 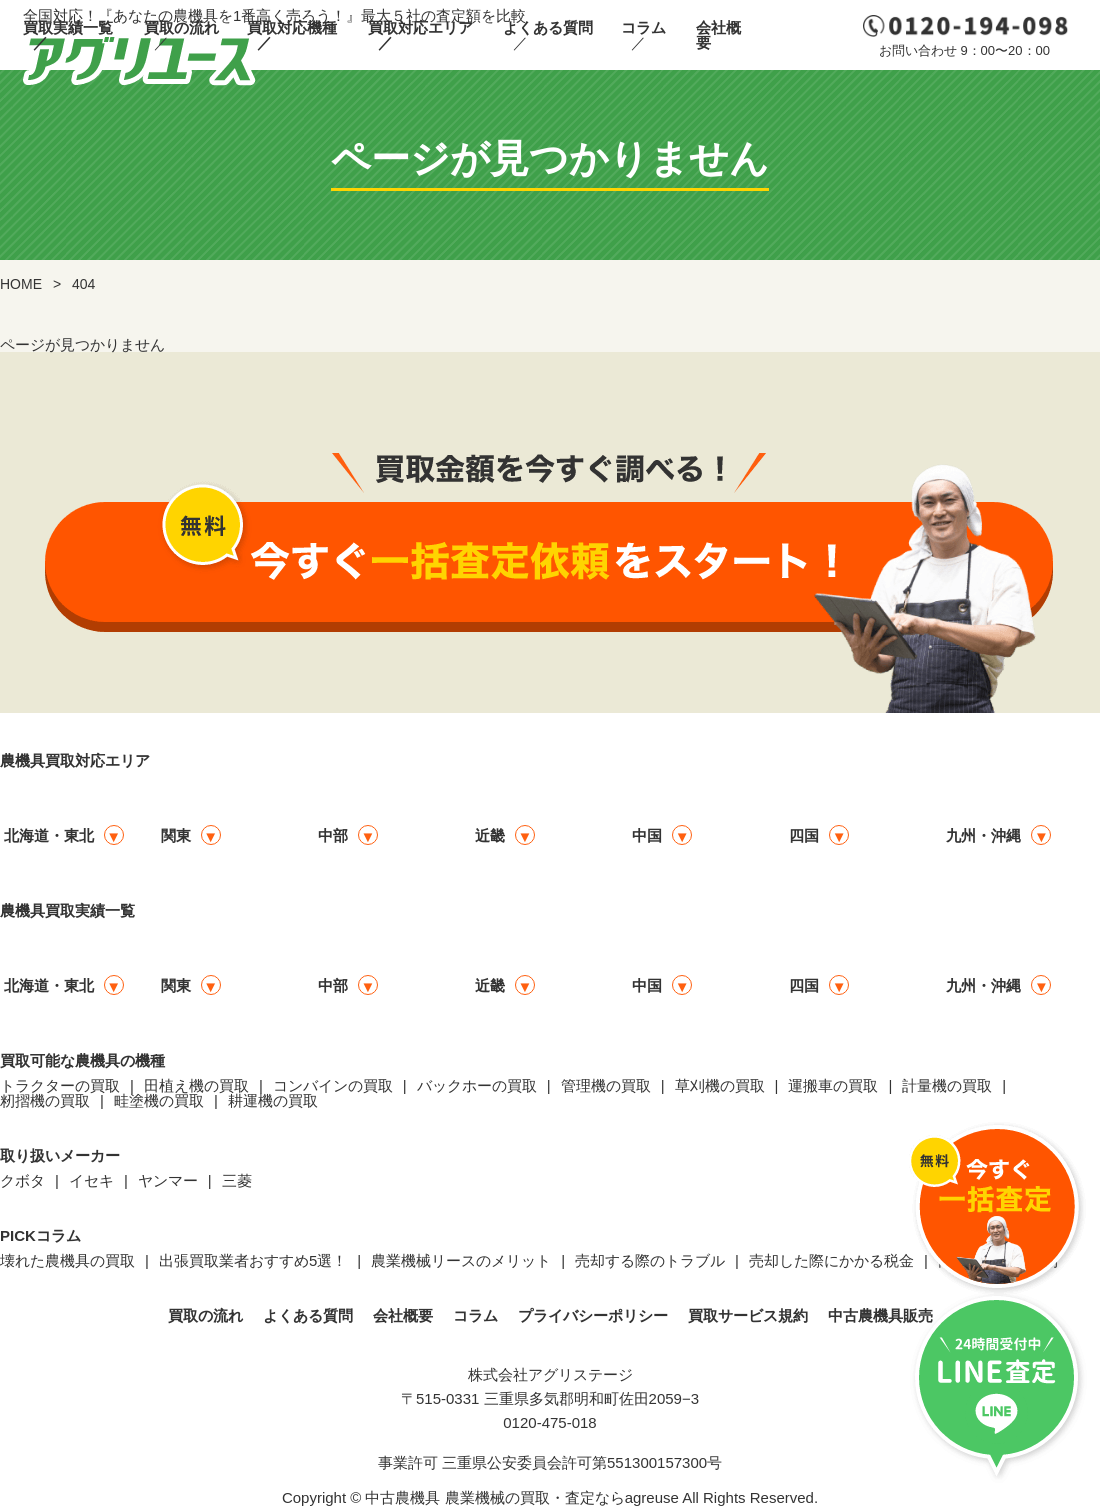 What do you see at coordinates (983, 835) in the screenshot?
I see `九州・沖縄` at bounding box center [983, 835].